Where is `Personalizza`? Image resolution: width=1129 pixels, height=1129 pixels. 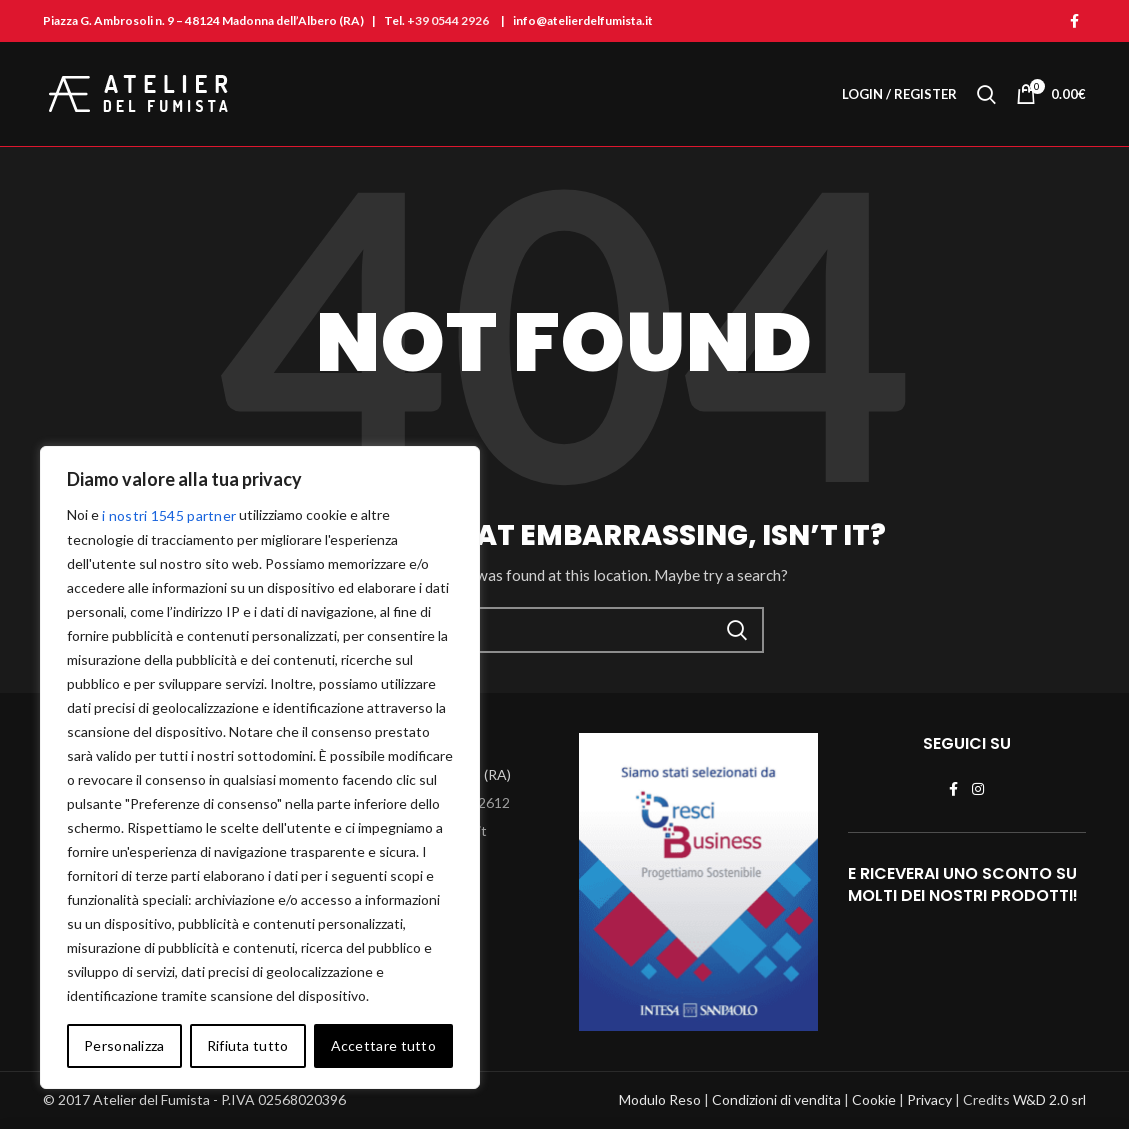 Personalizza is located at coordinates (124, 1045).